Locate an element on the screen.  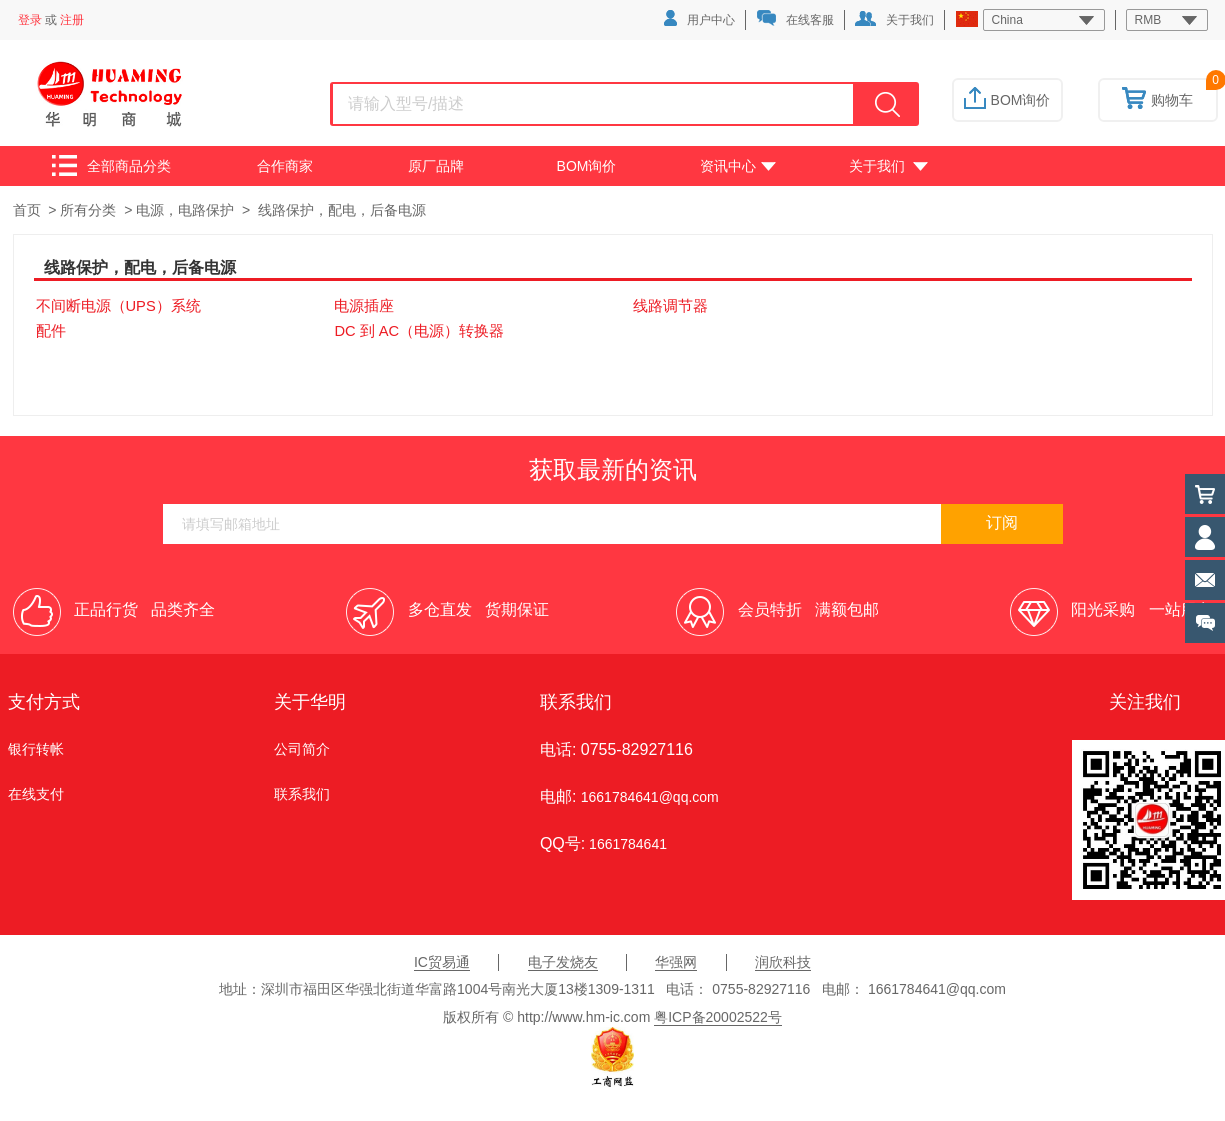
1661784641@qq.com is located at coordinates (650, 797).